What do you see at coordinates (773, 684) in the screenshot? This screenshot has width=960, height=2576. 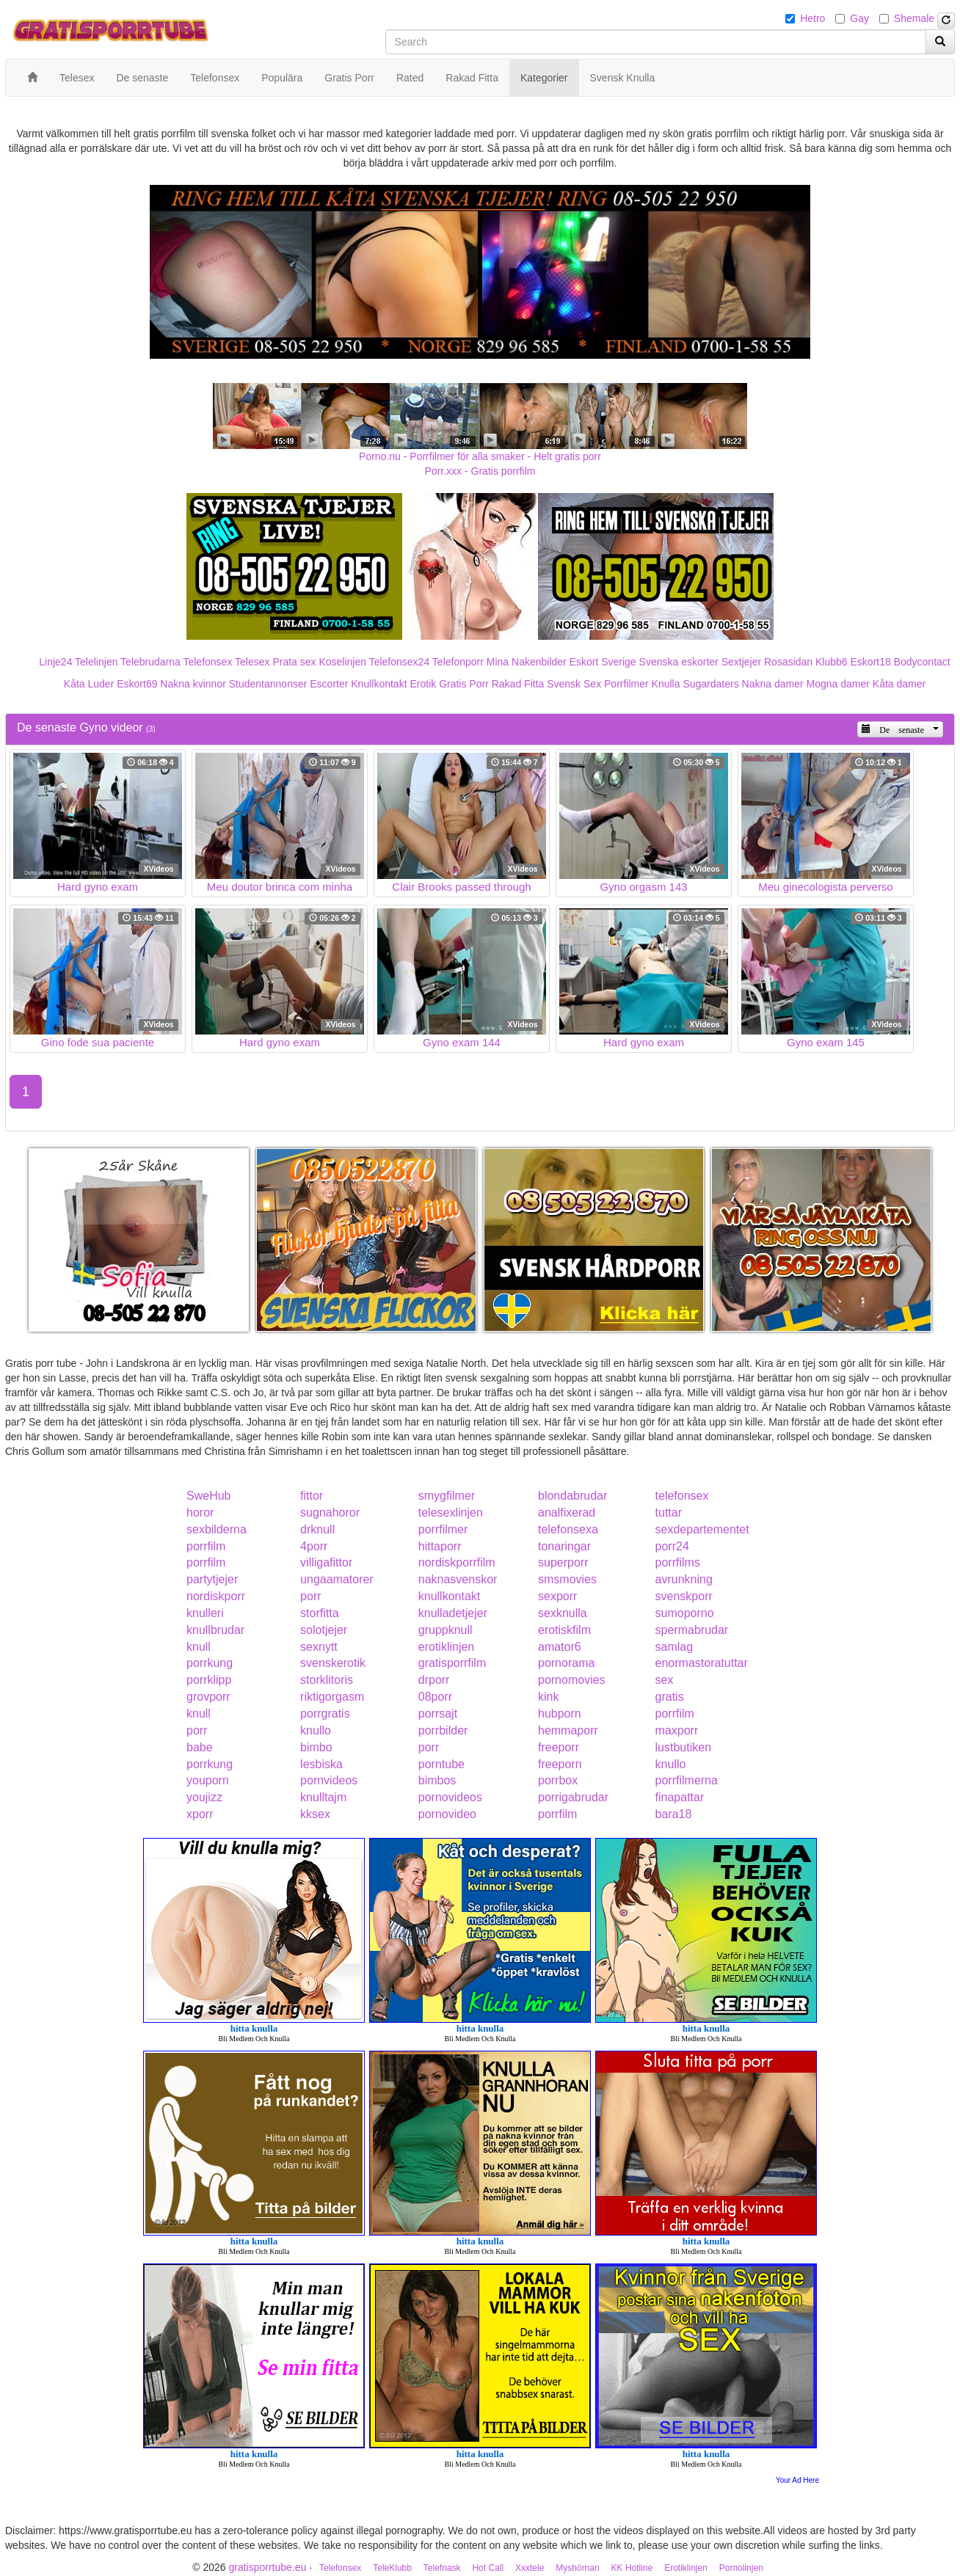 I see `Nakna damer` at bounding box center [773, 684].